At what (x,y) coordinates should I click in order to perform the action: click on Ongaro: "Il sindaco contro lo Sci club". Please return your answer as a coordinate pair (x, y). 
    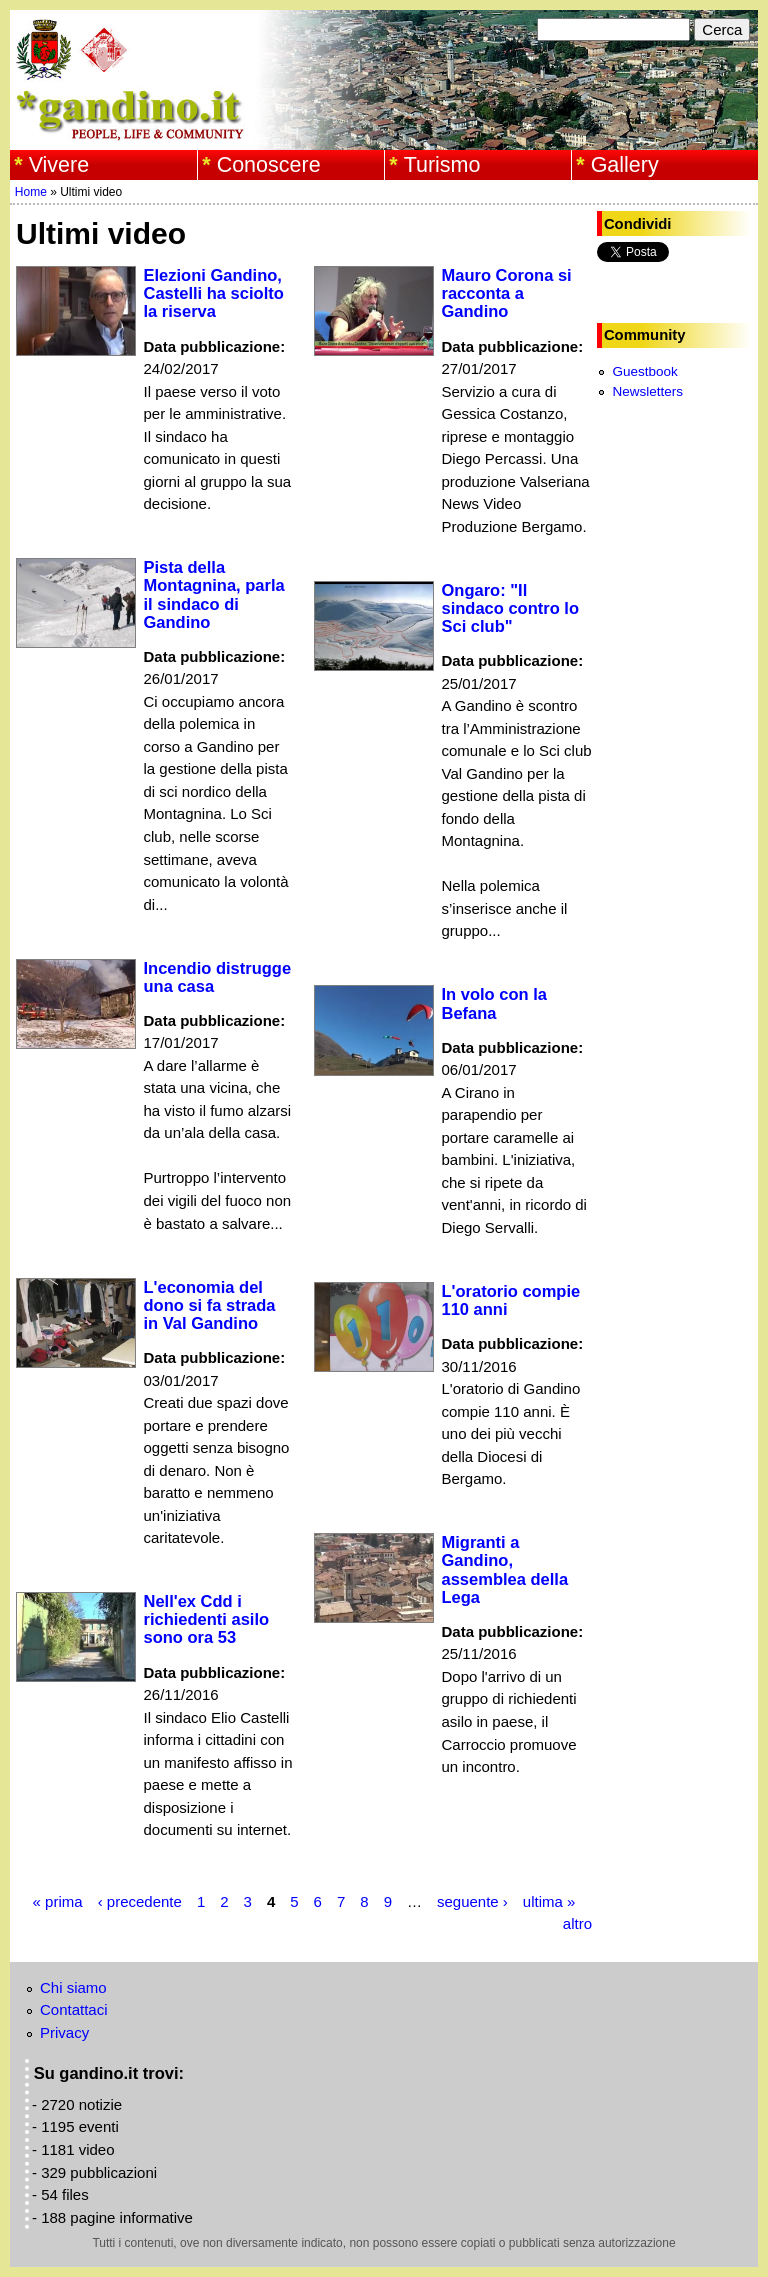
    Looking at the image, I should click on (511, 608).